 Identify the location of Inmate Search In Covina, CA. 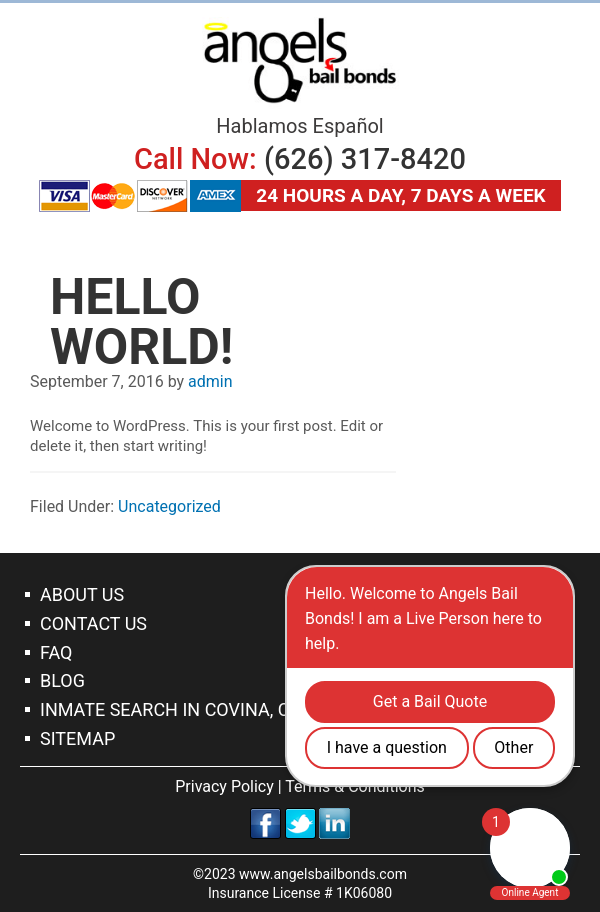
(170, 709).